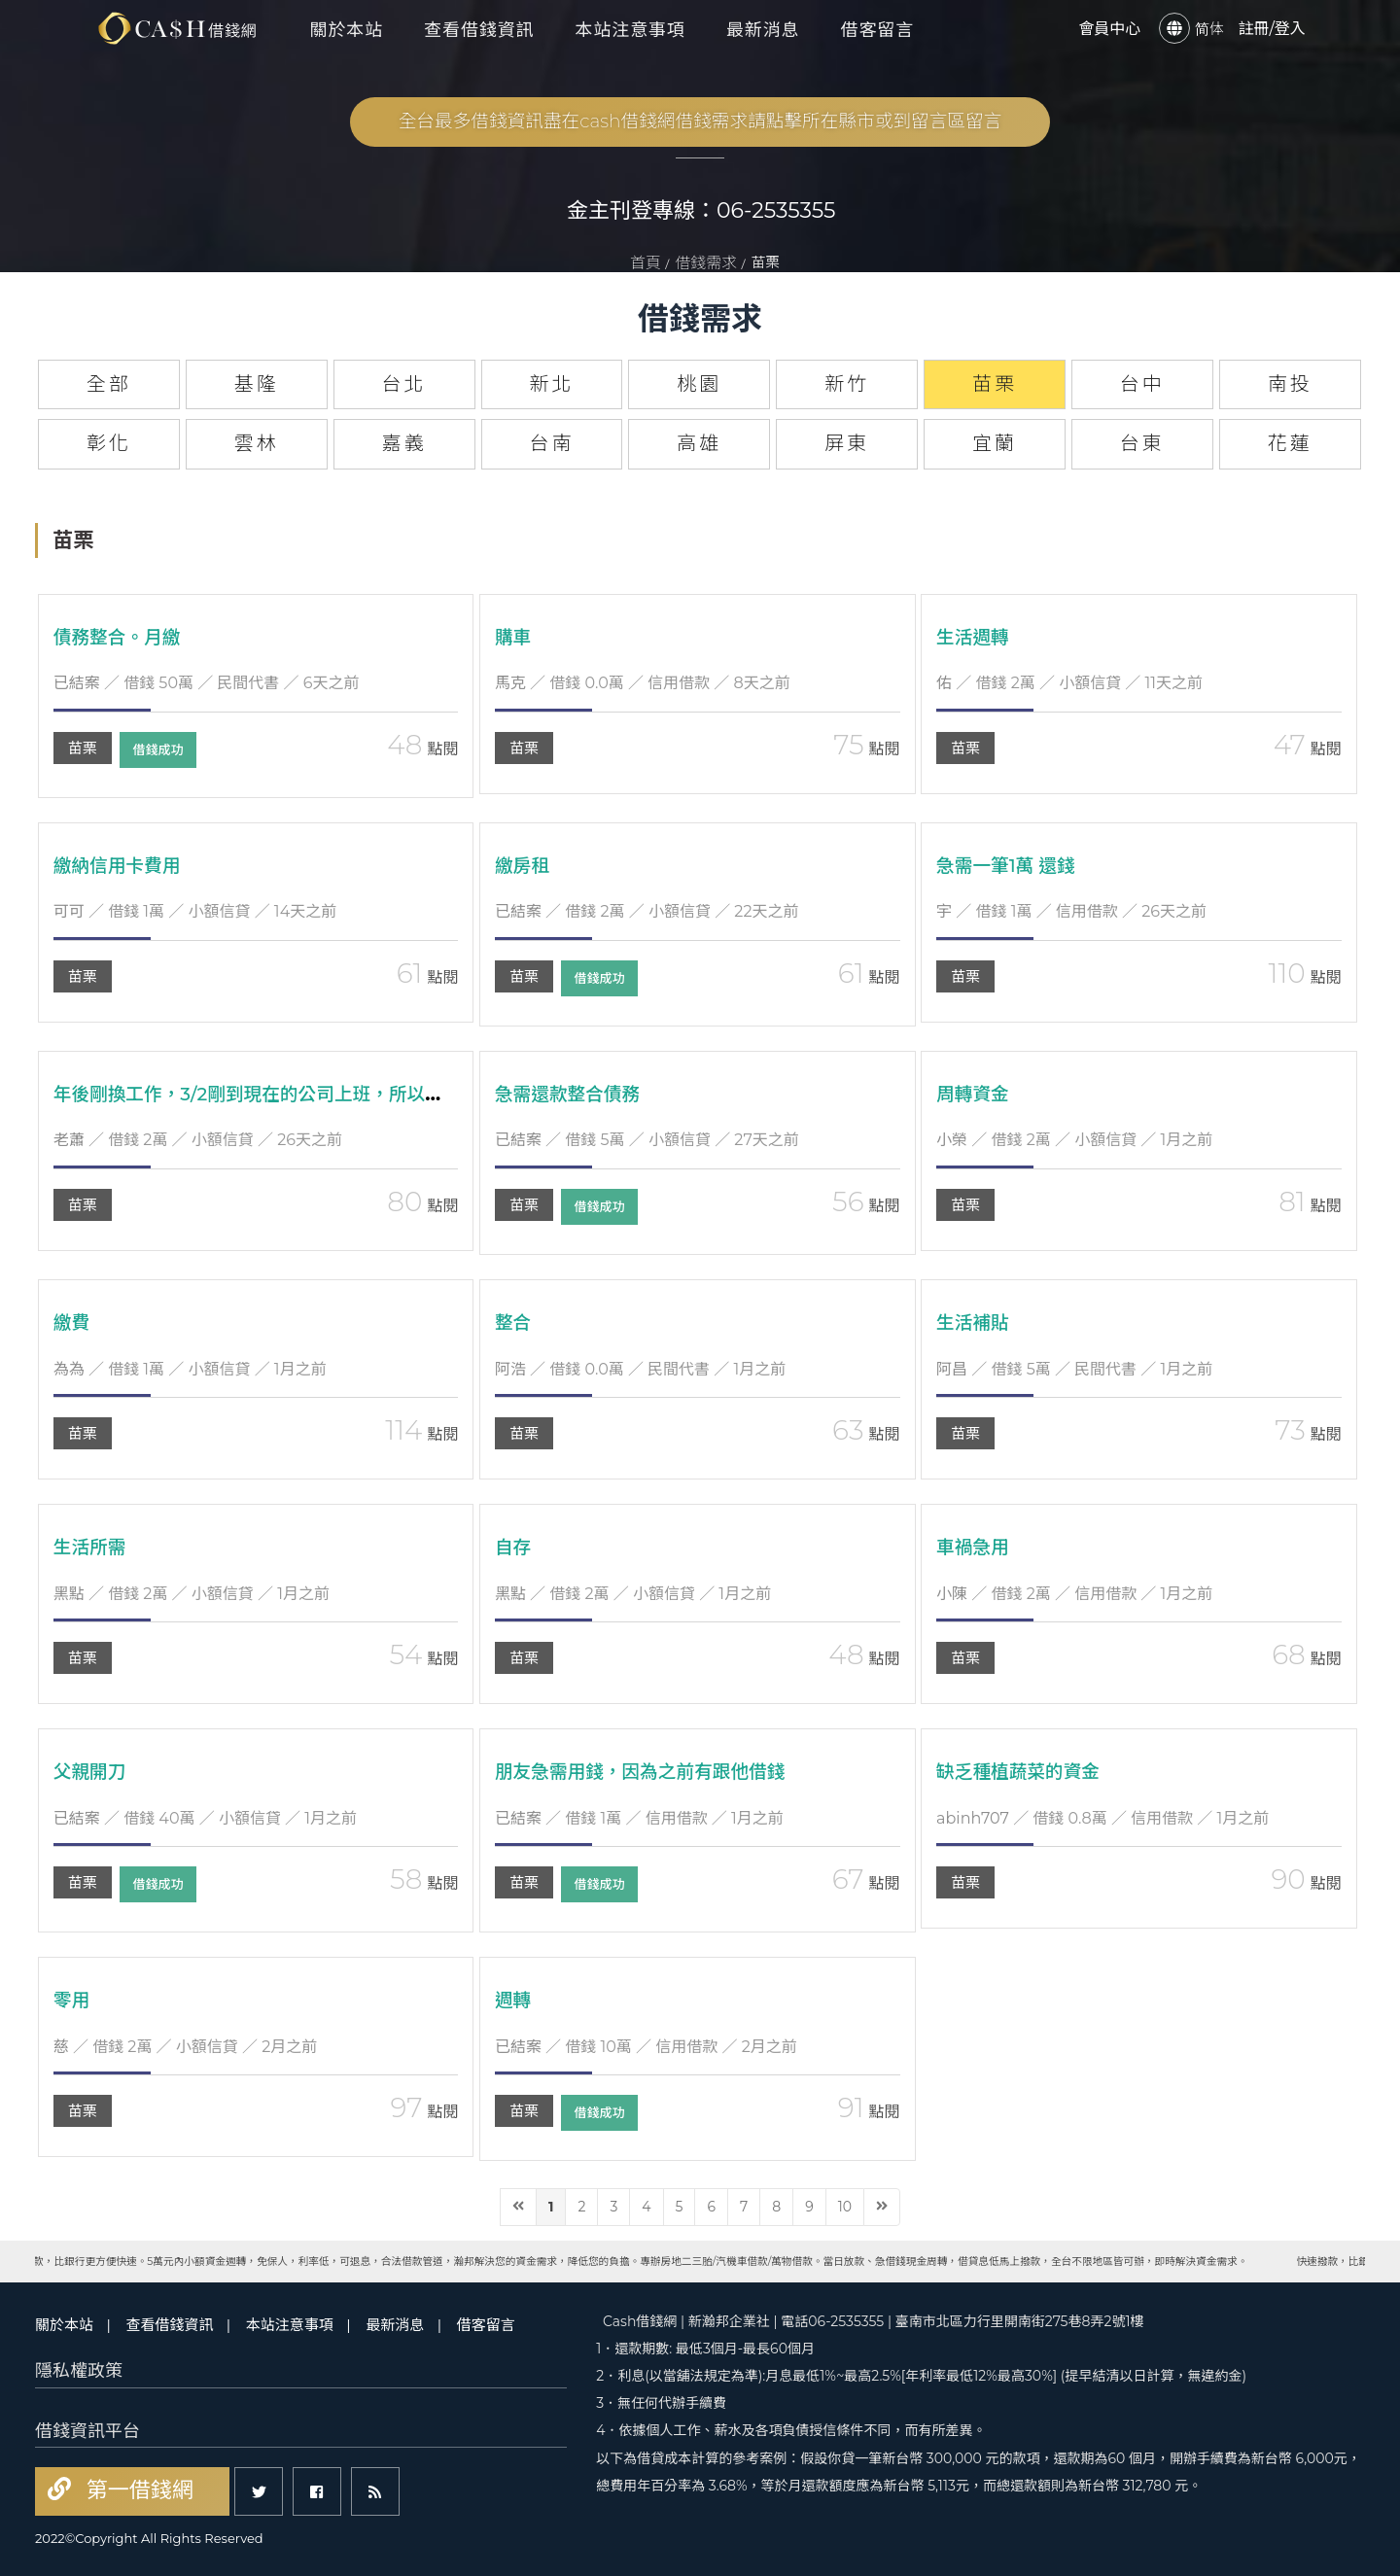 The width and height of the screenshot is (1400, 2576). I want to click on 全部, so click(109, 384).